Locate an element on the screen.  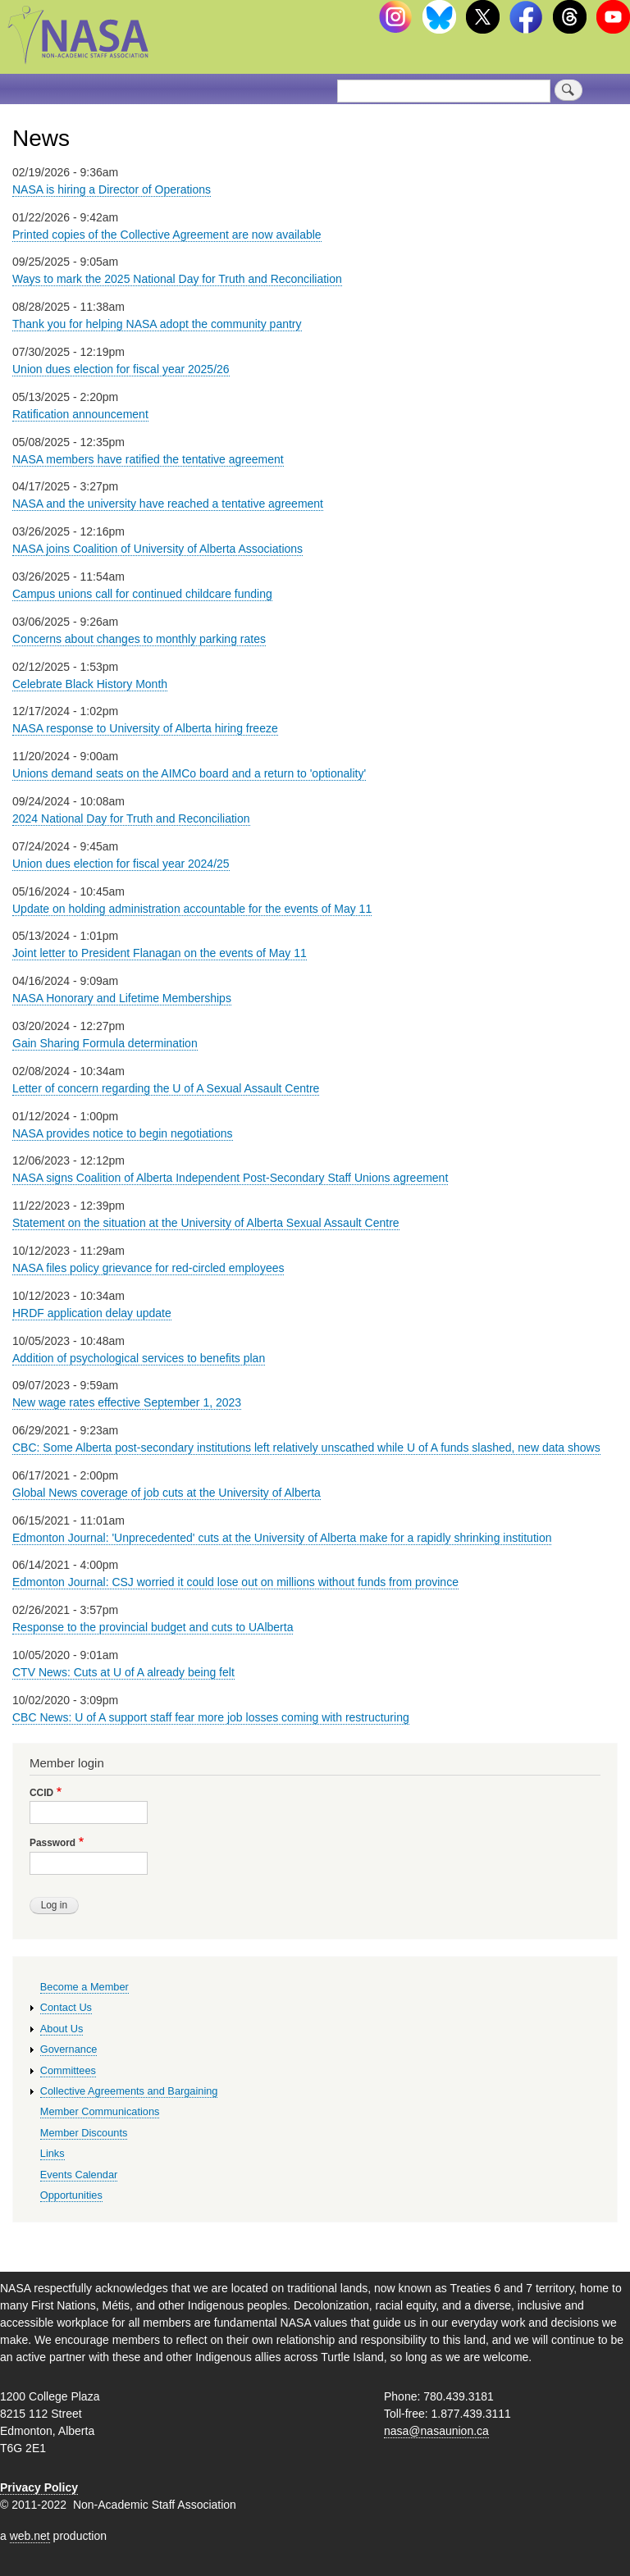
Celebrate Black History Month is located at coordinates (89, 684).